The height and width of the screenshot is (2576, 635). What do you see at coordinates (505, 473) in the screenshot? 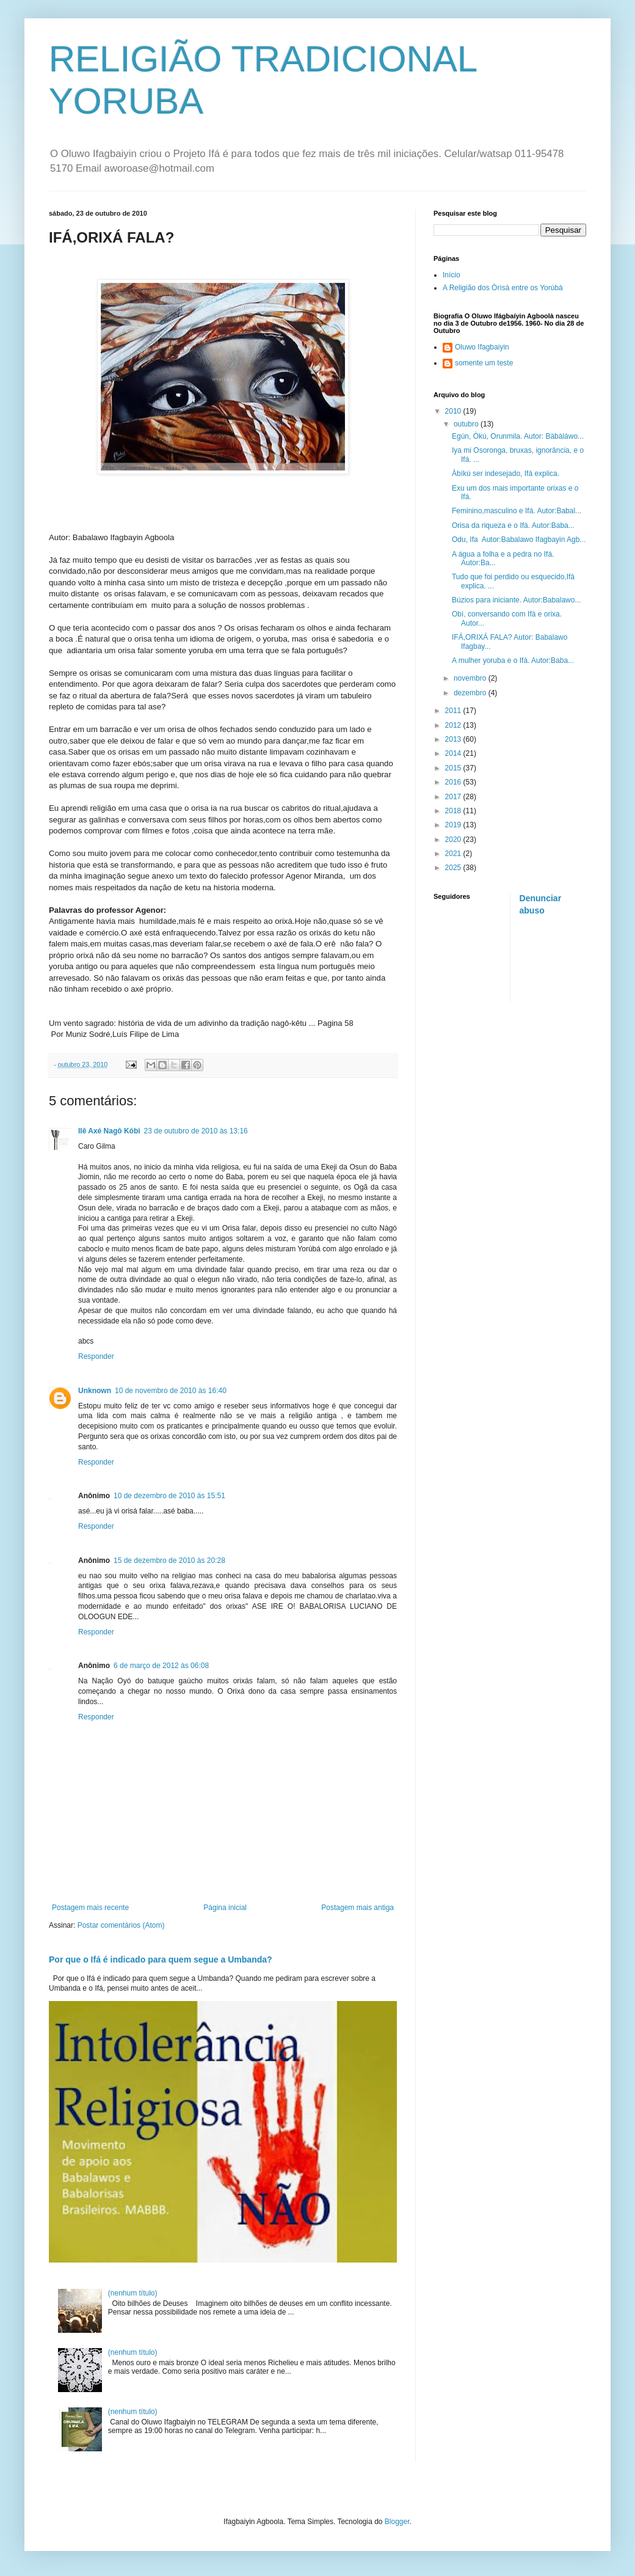
I see `Àbíkú ser indesejado, Ifá explica.` at bounding box center [505, 473].